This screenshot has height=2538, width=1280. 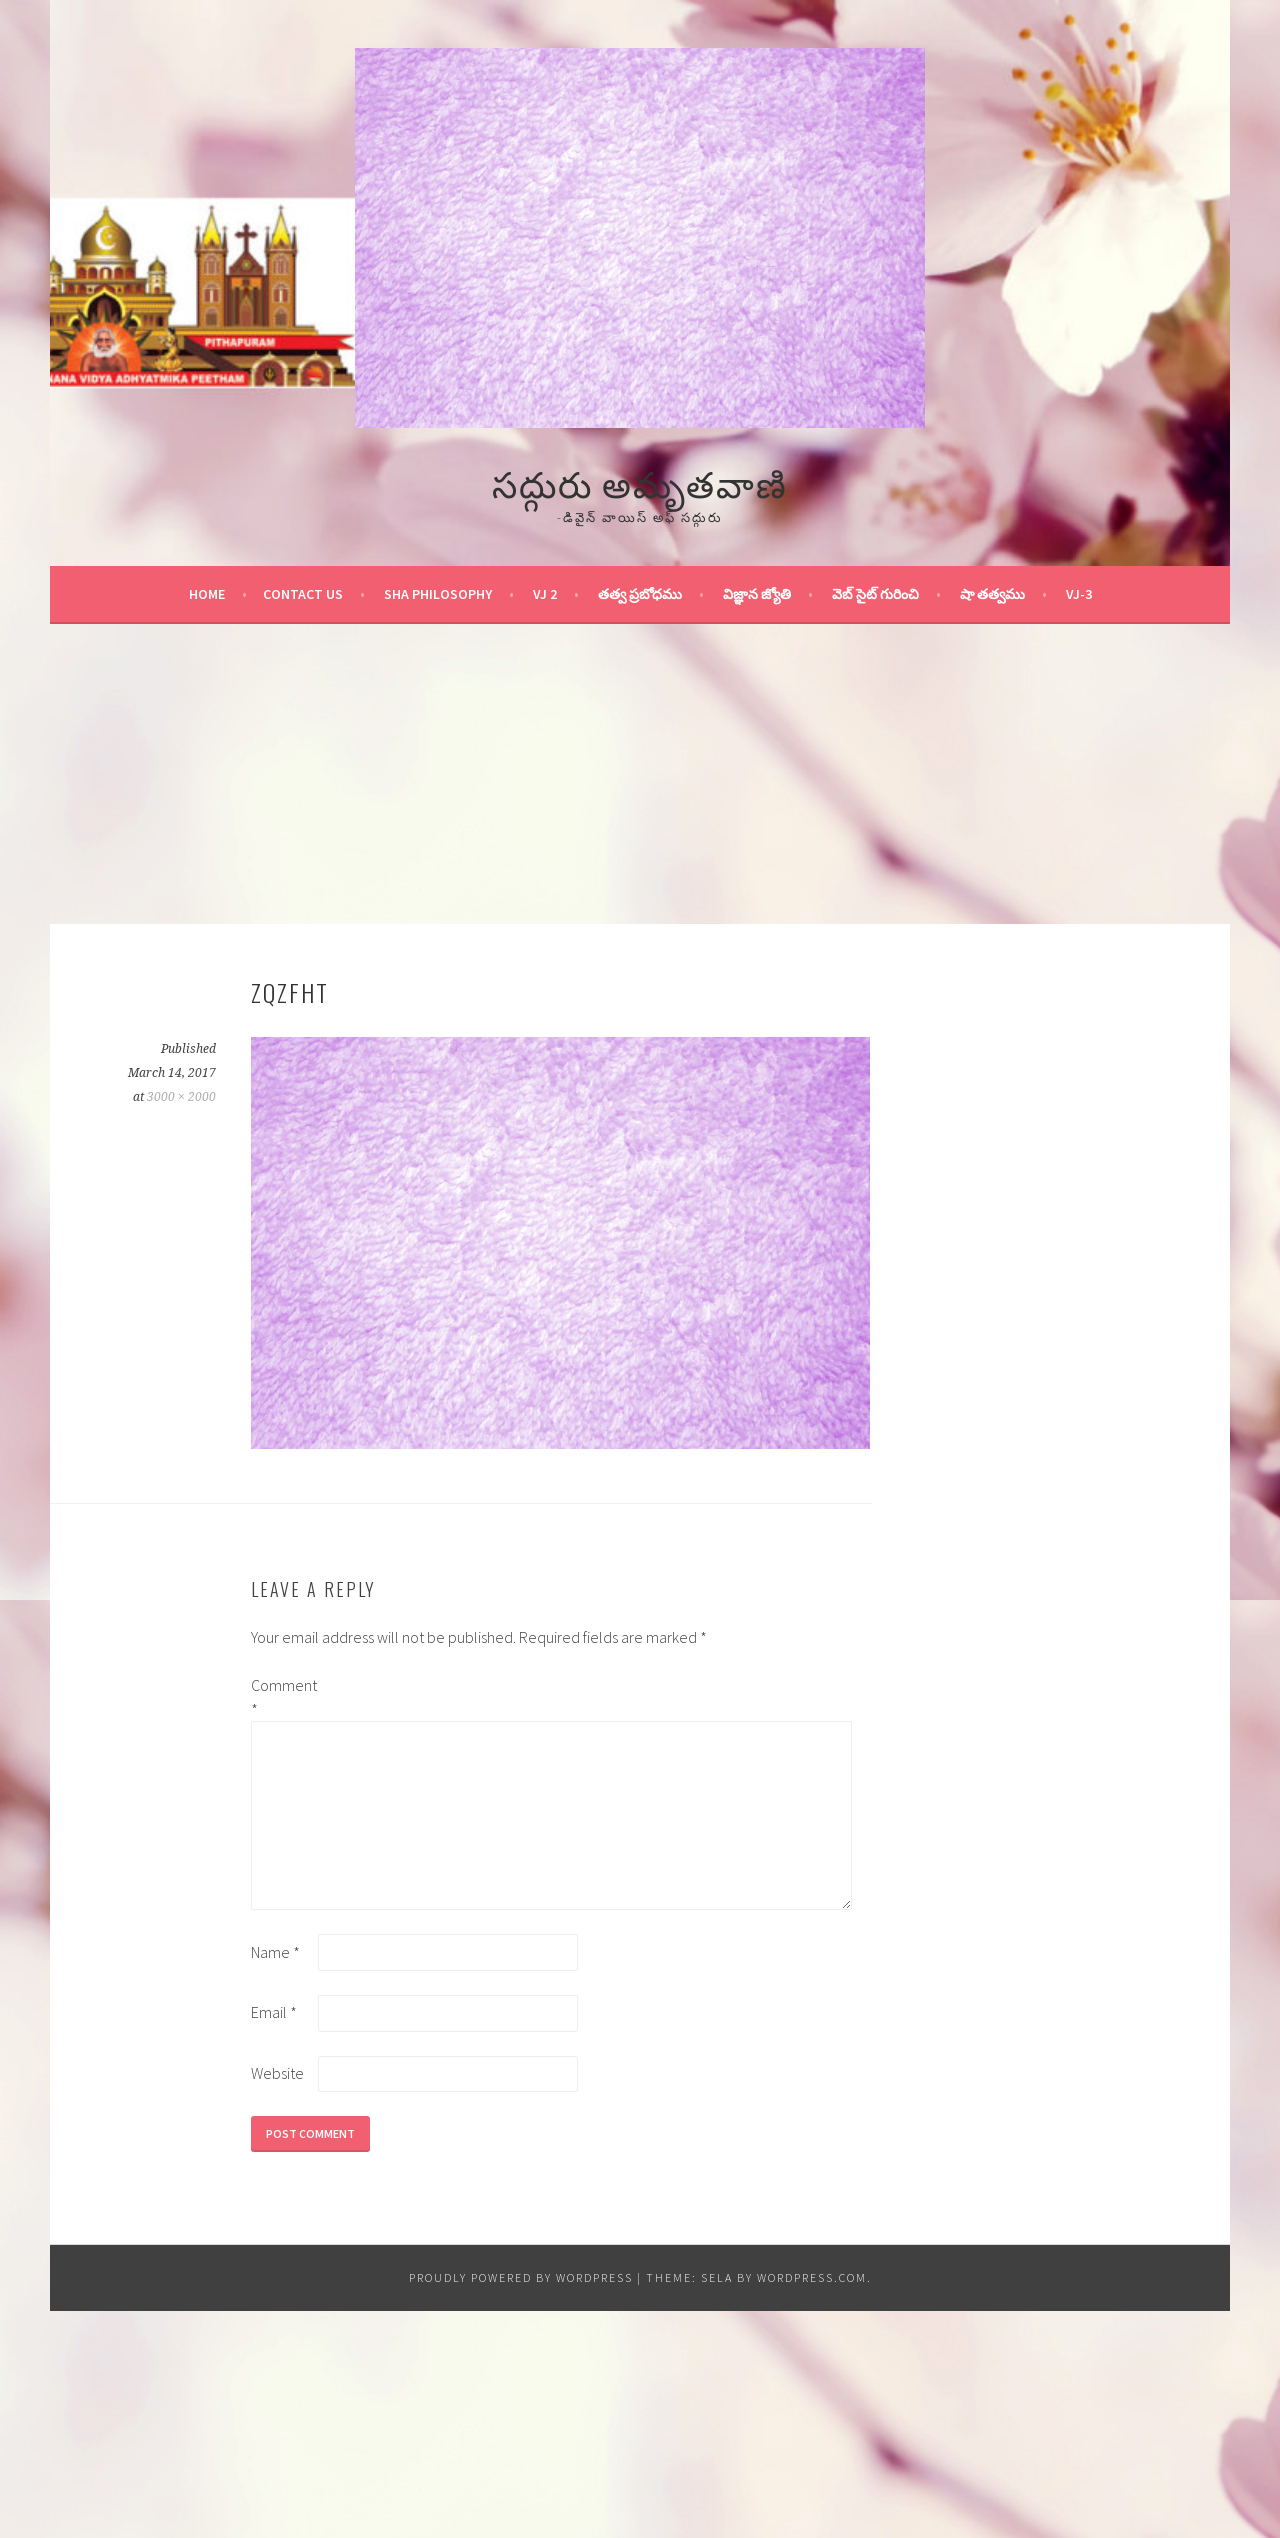 What do you see at coordinates (640, 594) in the screenshot?
I see `తత్వ ప్రబోధము` at bounding box center [640, 594].